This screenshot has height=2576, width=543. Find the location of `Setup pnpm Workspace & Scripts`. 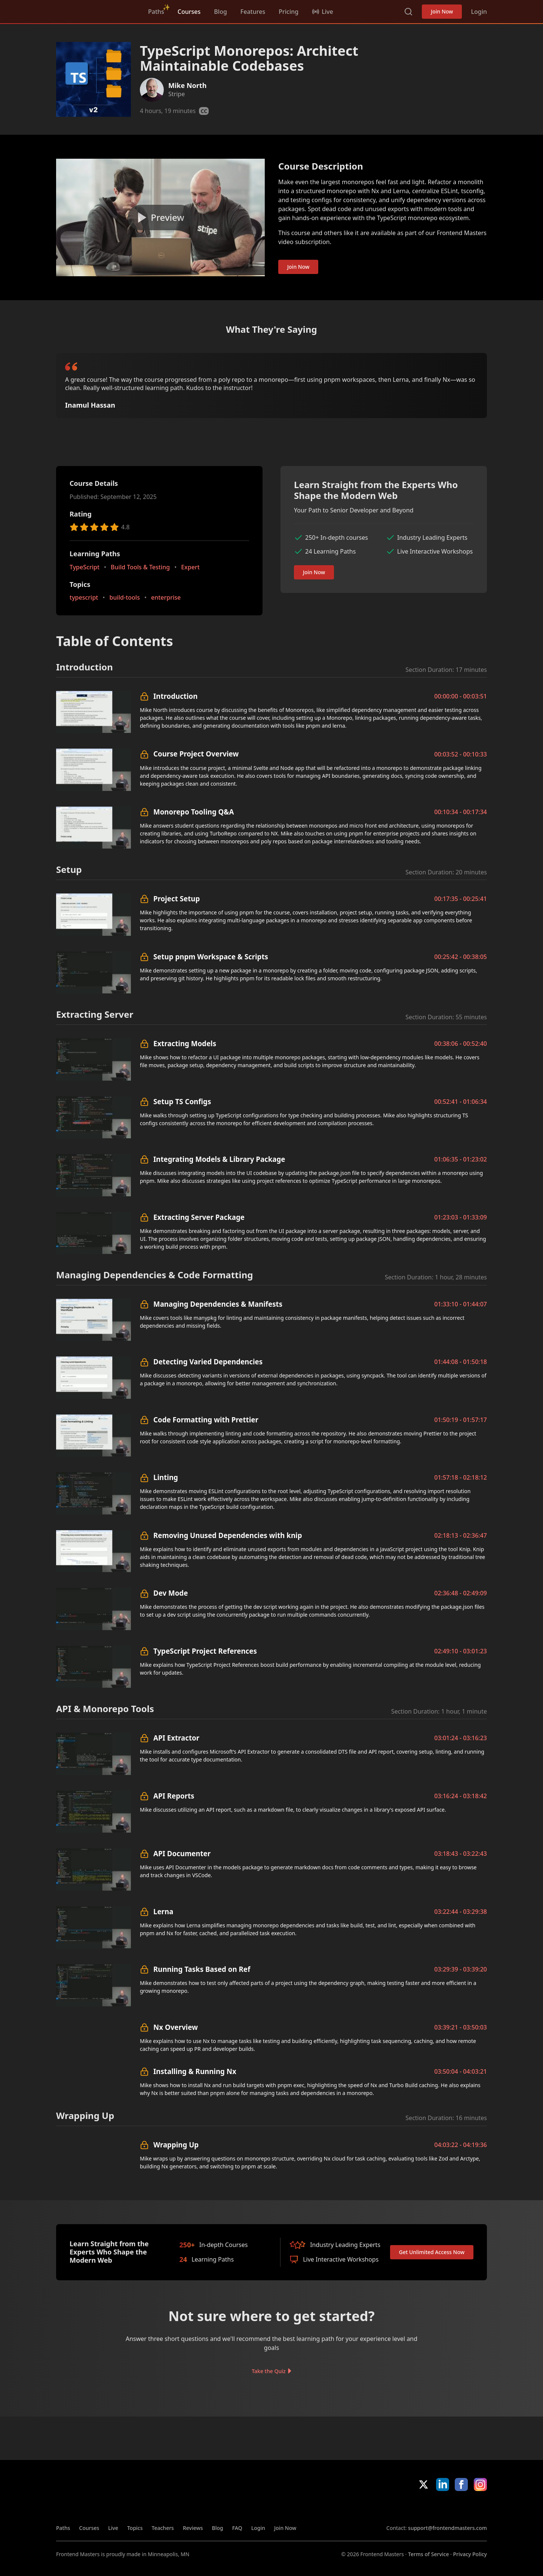

Setup pnpm Workspace & Scripts is located at coordinates (210, 956).